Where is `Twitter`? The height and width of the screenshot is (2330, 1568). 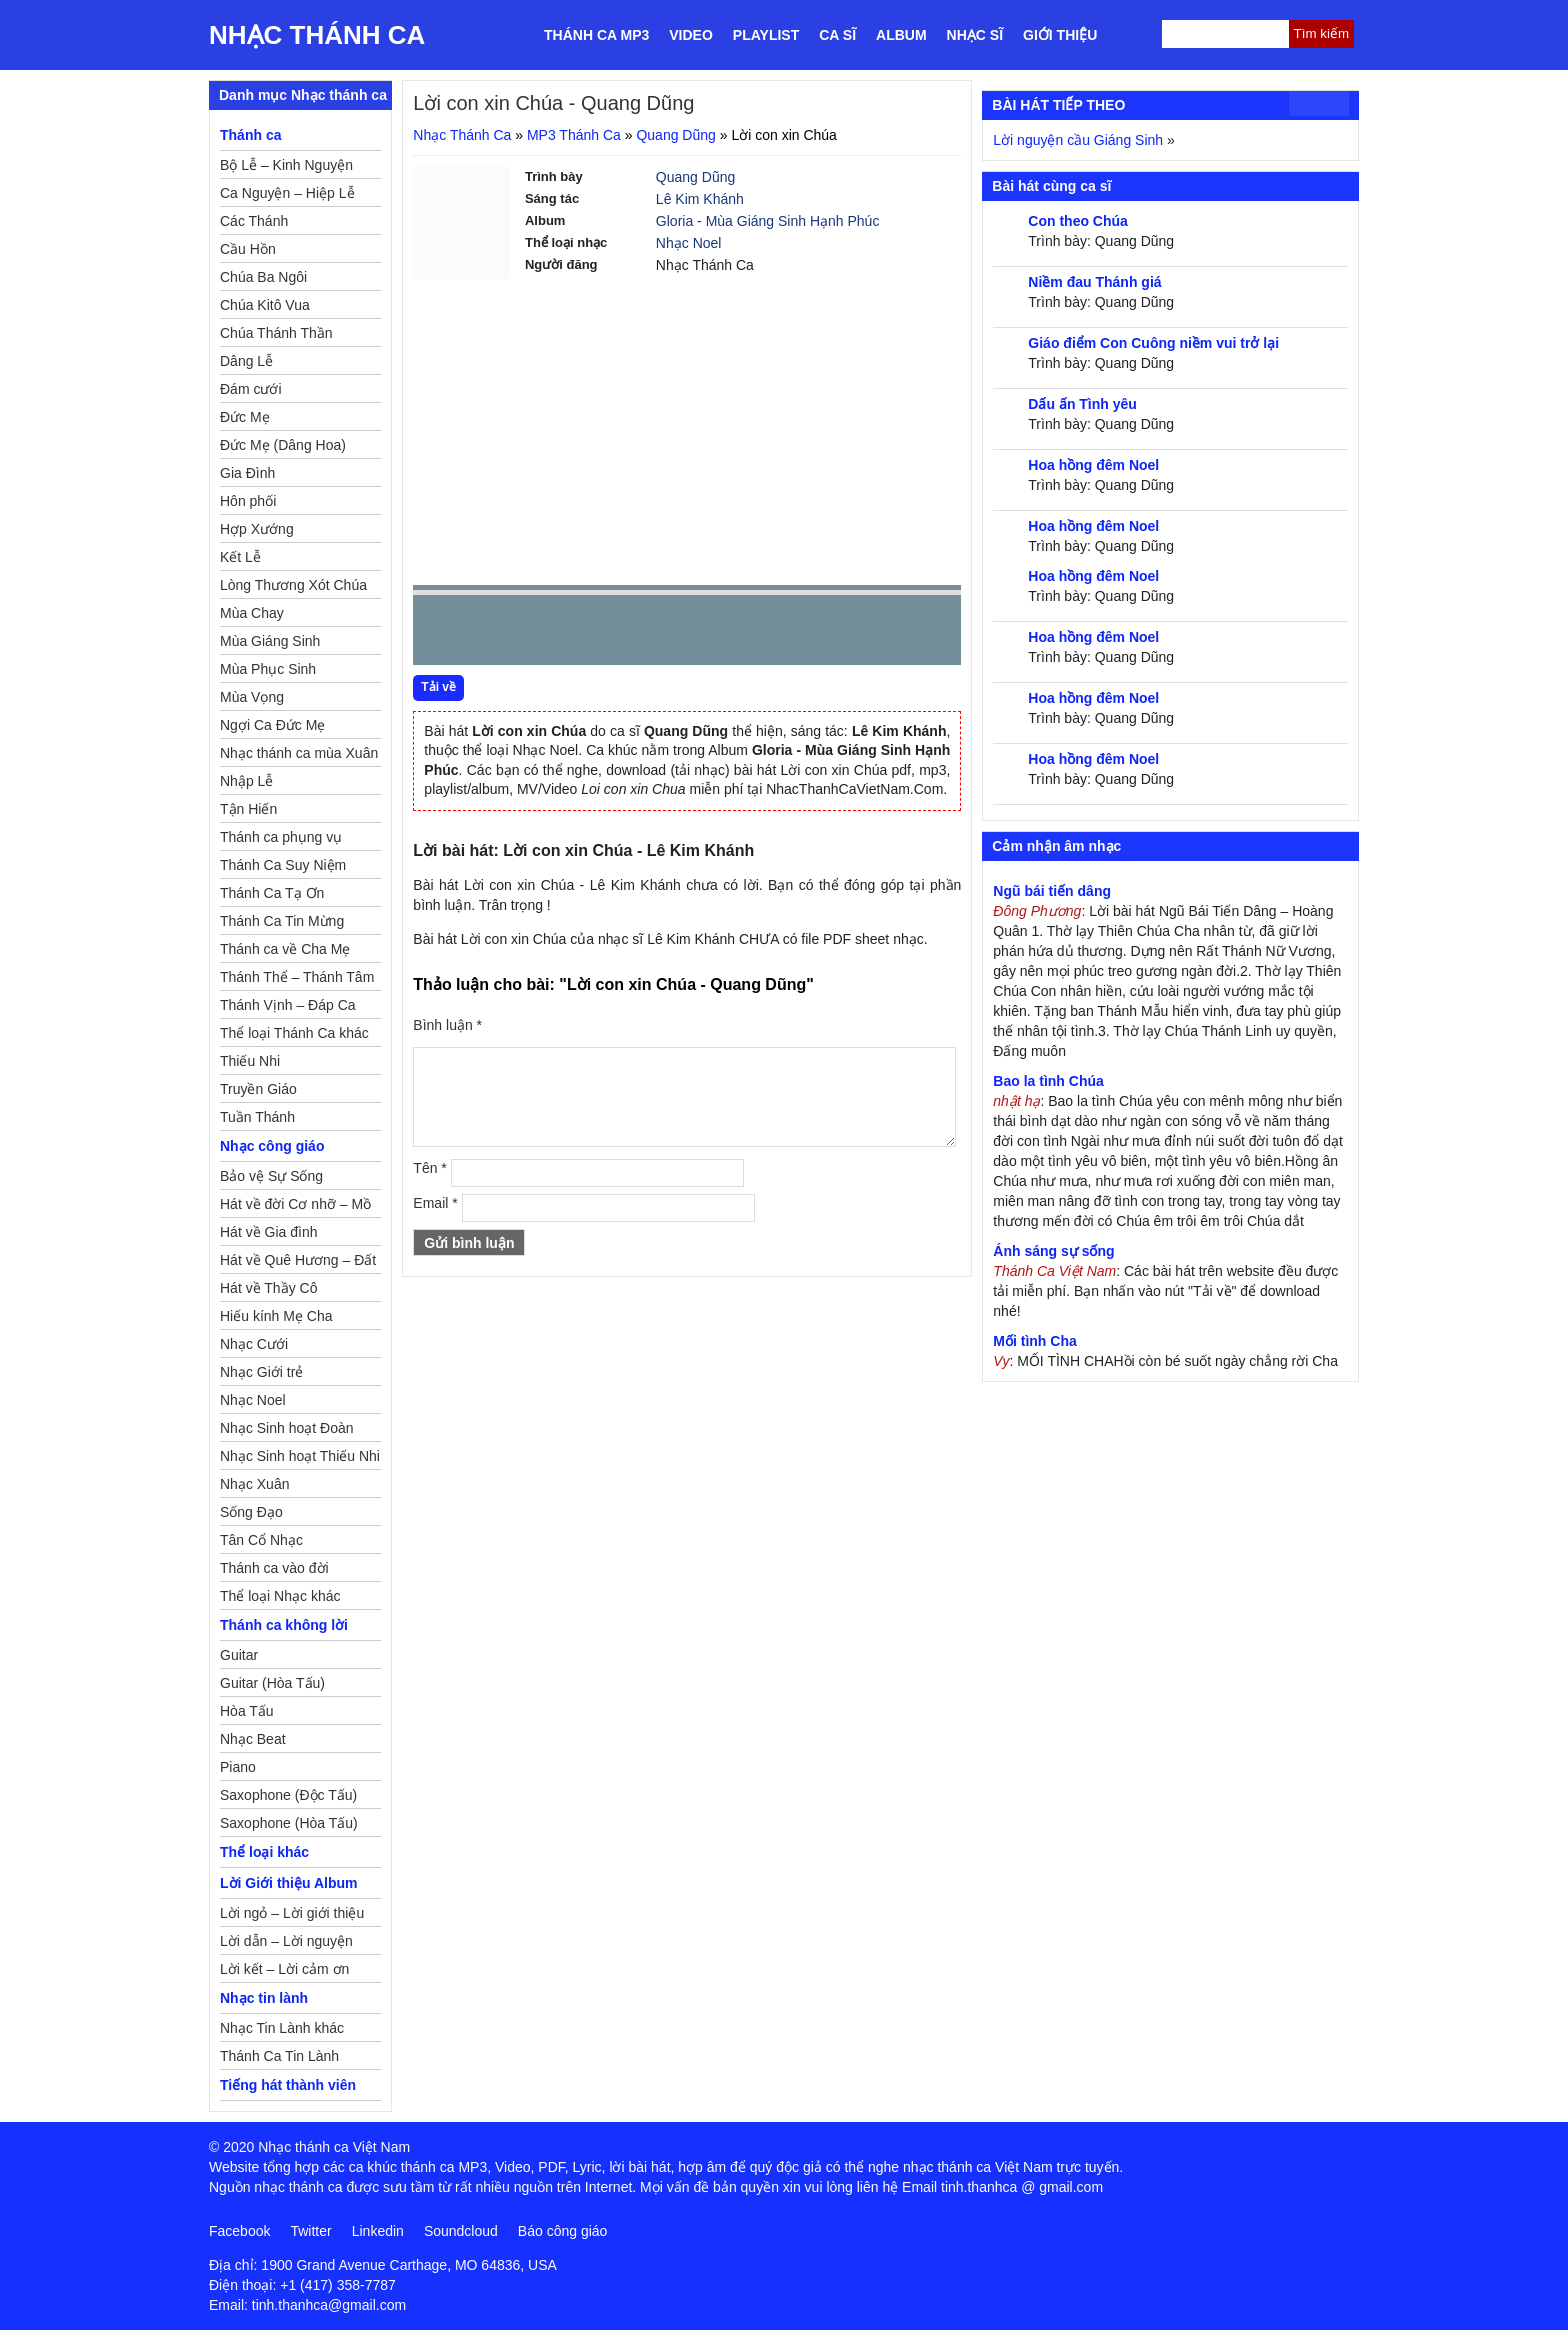 Twitter is located at coordinates (310, 2231).